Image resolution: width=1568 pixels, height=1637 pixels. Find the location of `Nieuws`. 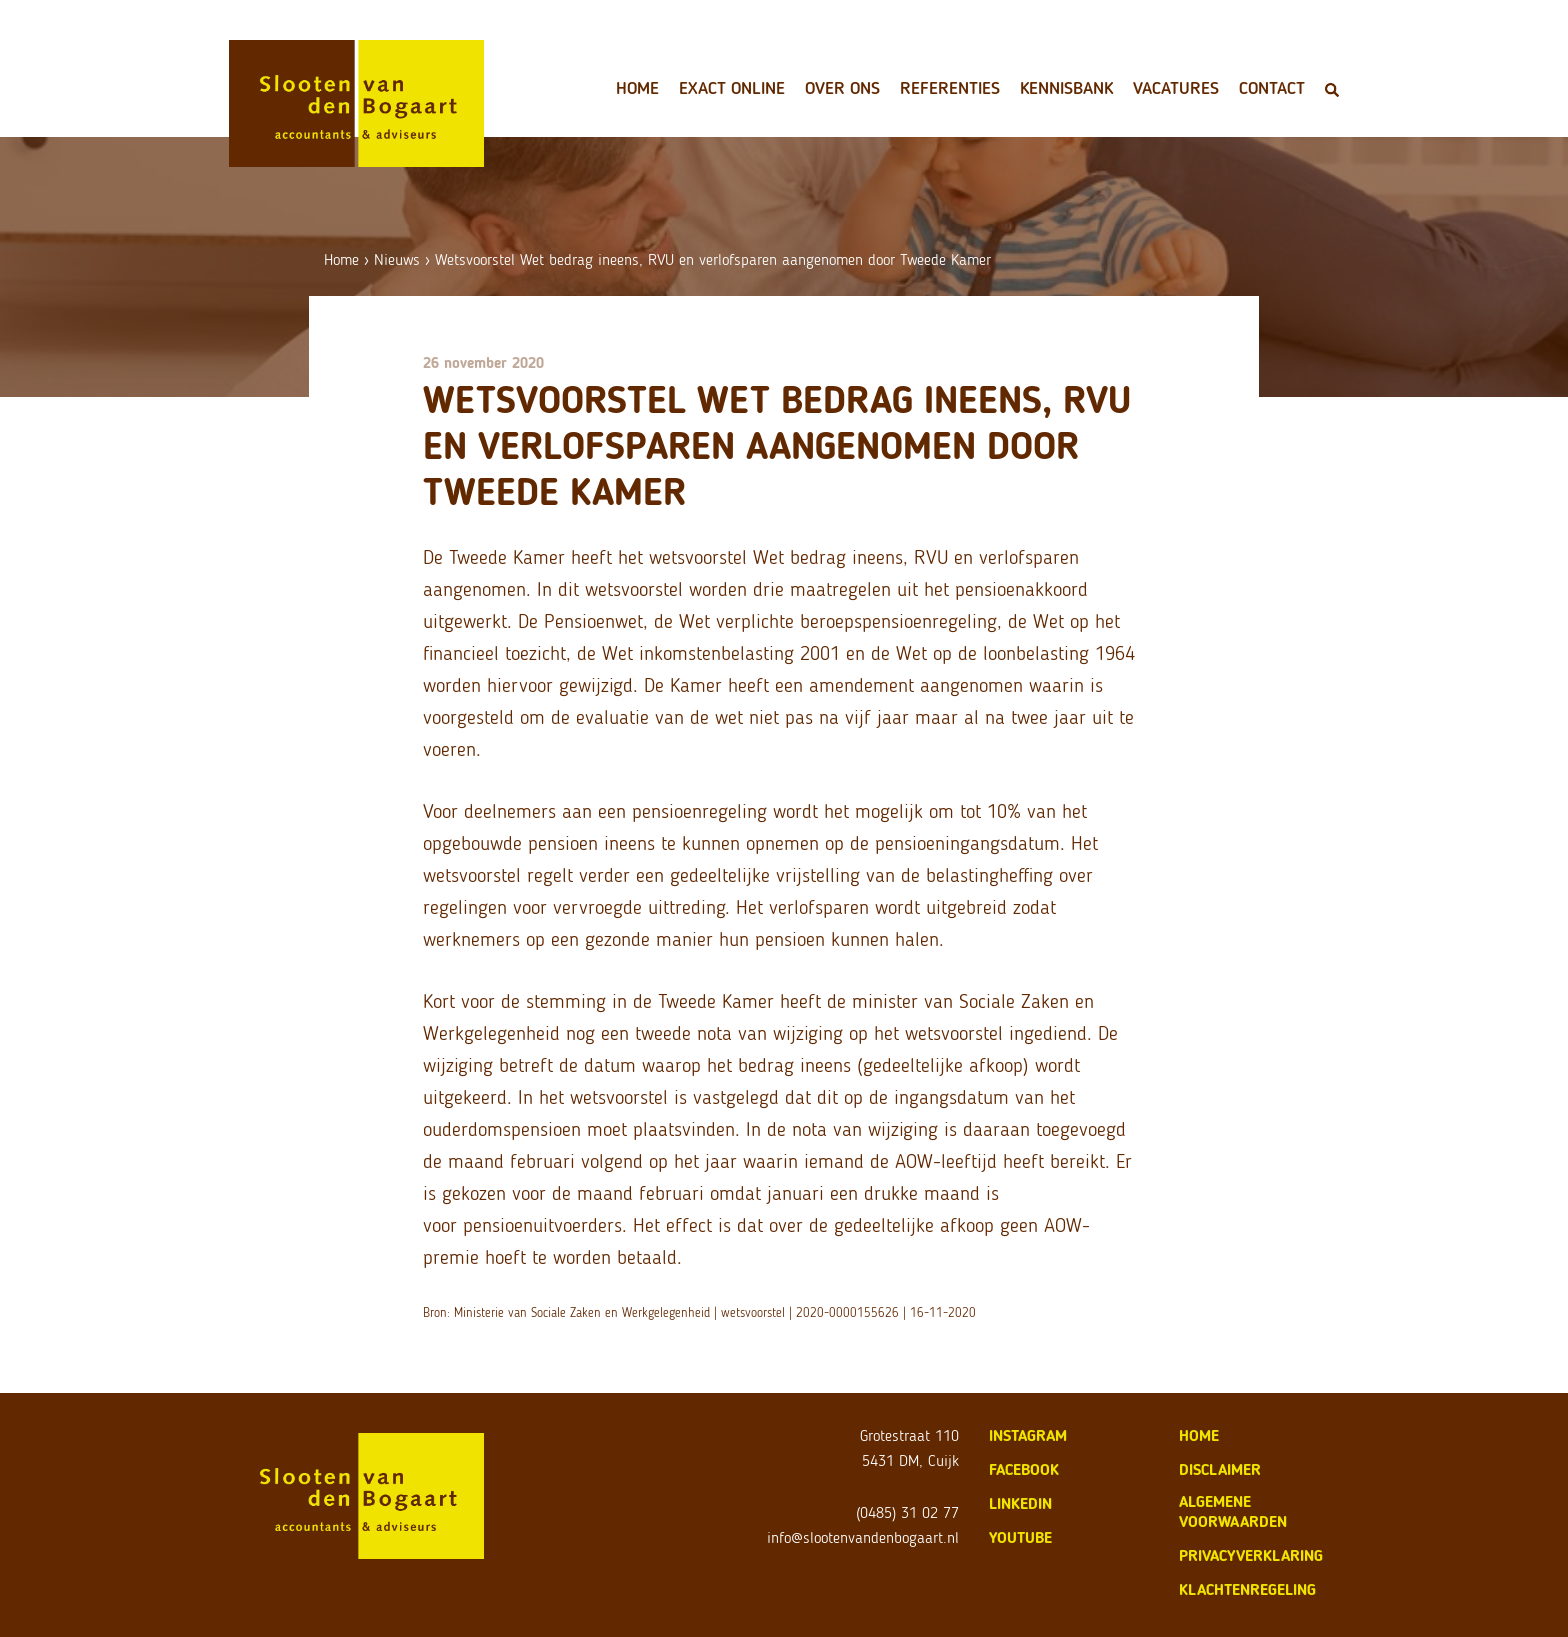

Nieuws is located at coordinates (397, 259).